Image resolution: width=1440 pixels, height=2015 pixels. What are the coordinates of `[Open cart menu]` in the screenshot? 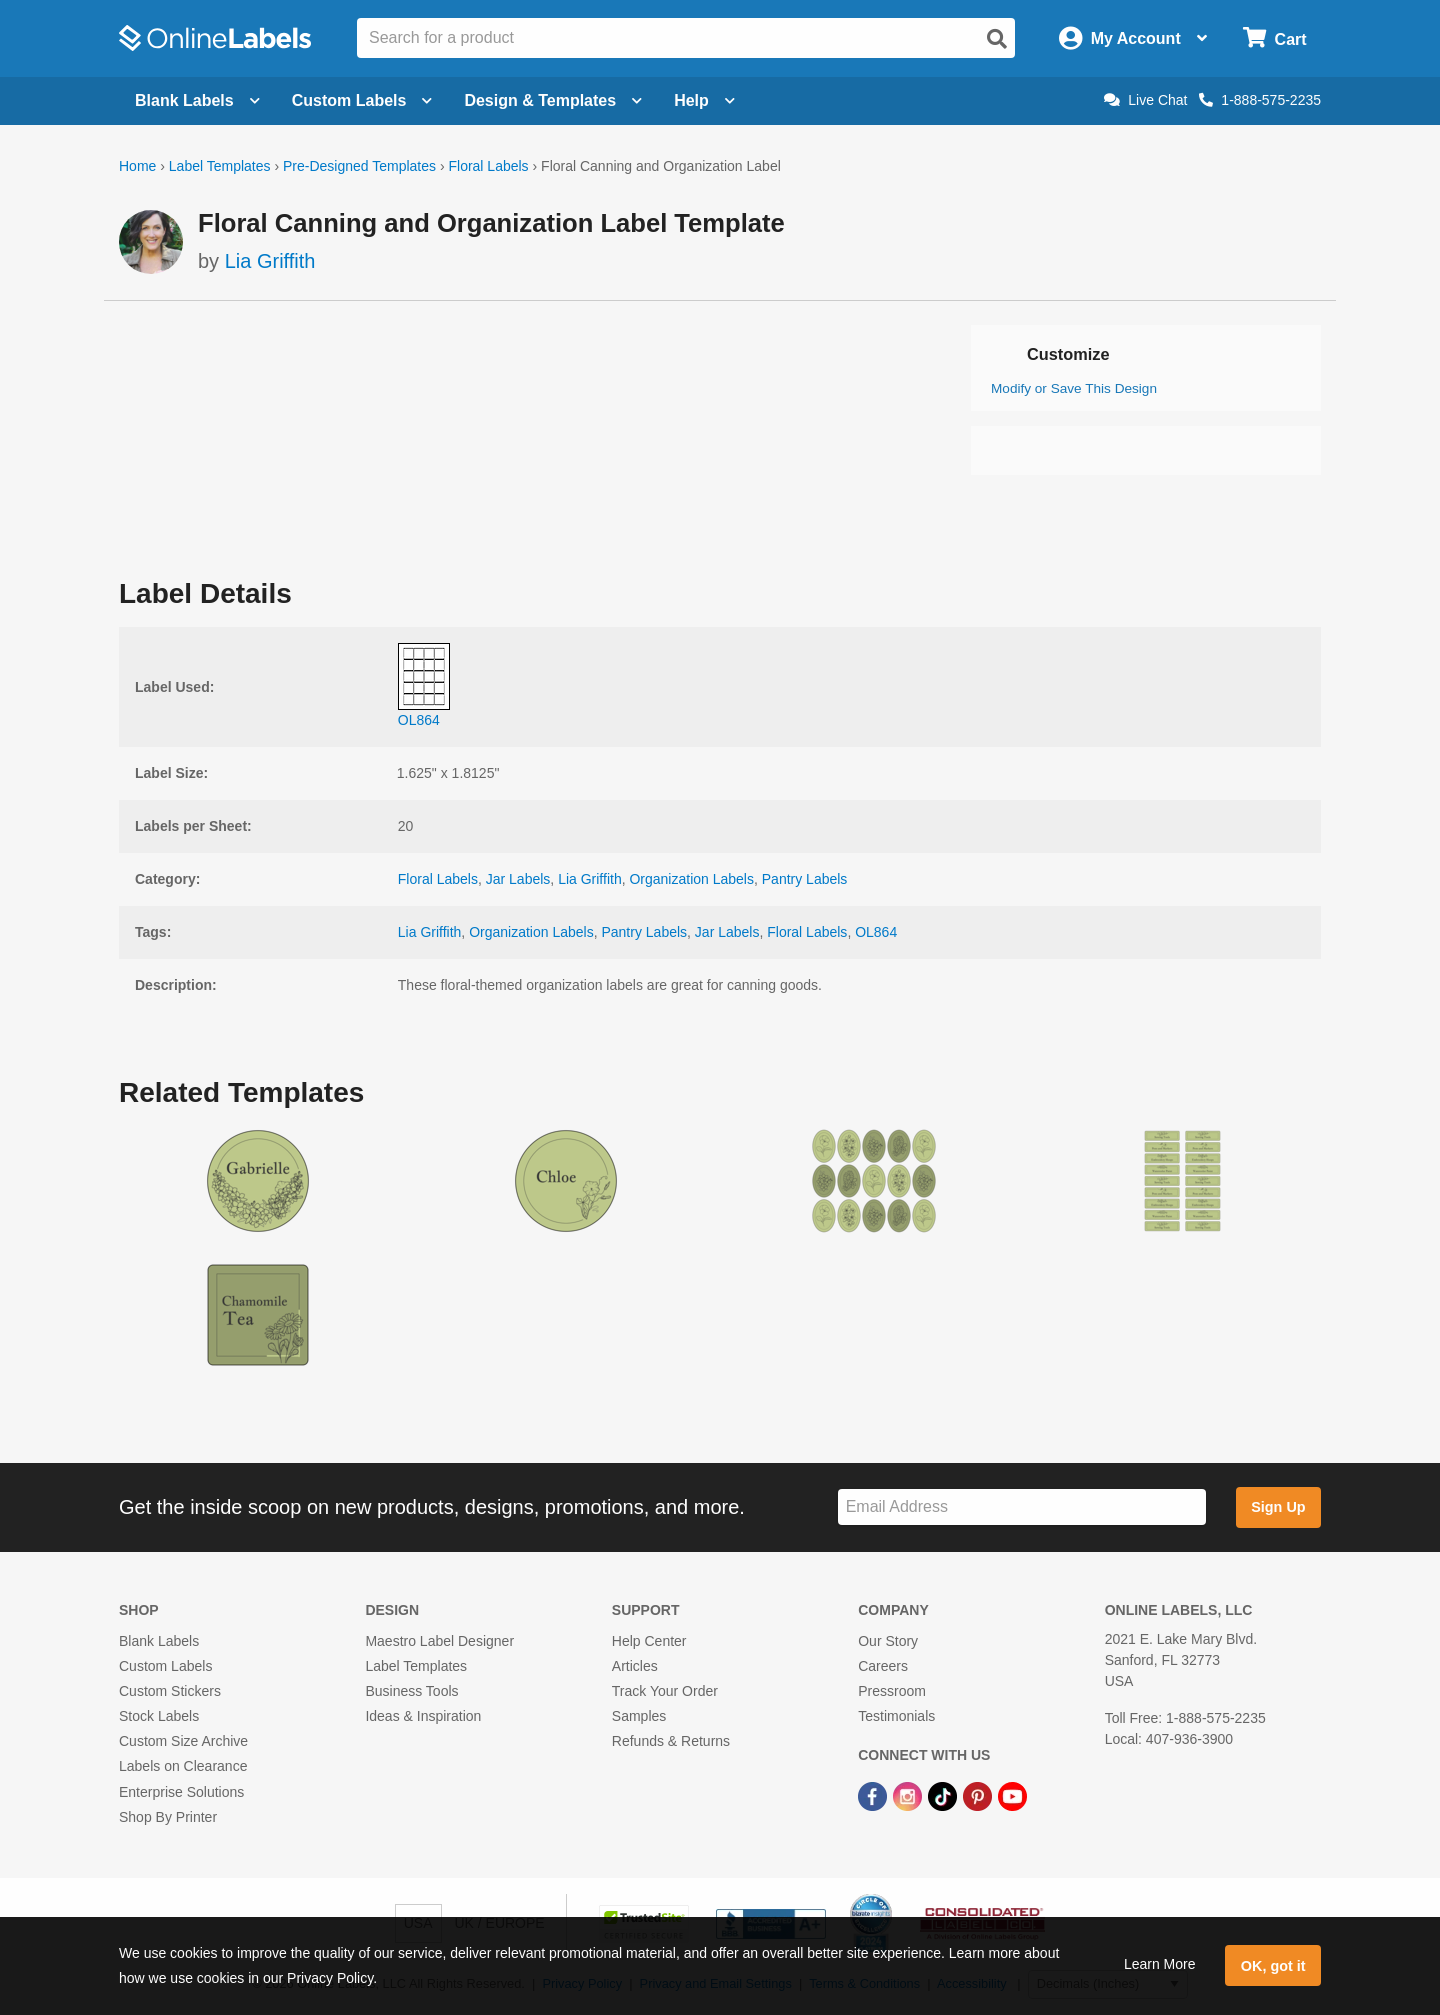 It's located at (1274, 38).